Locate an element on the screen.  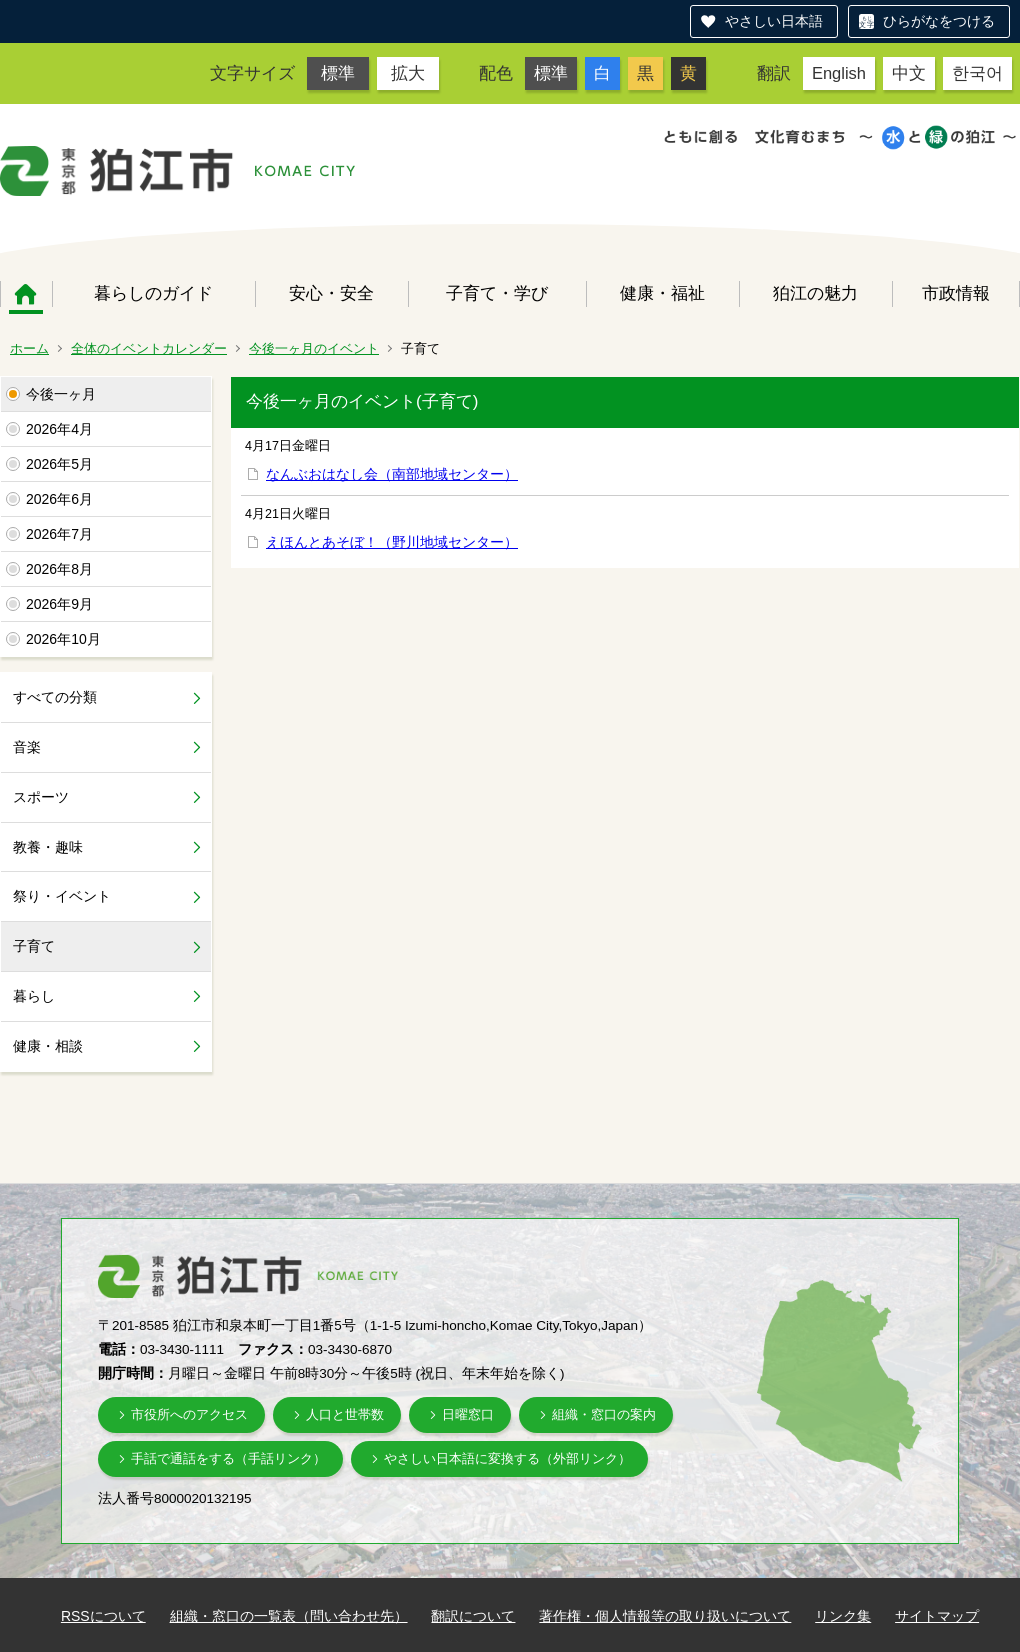
安心・安全 is located at coordinates (331, 293).